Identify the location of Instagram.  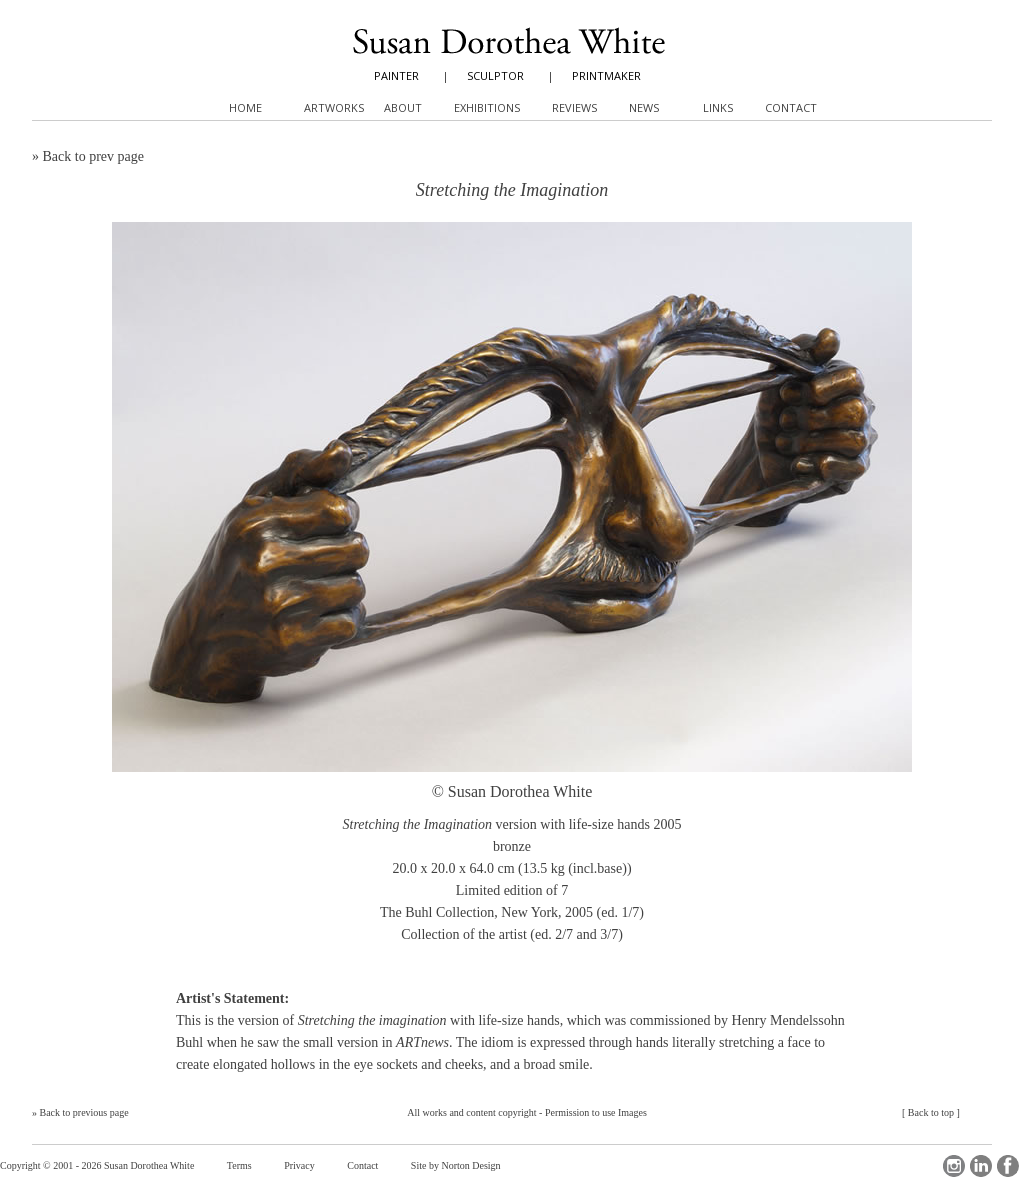
(954, 1166).